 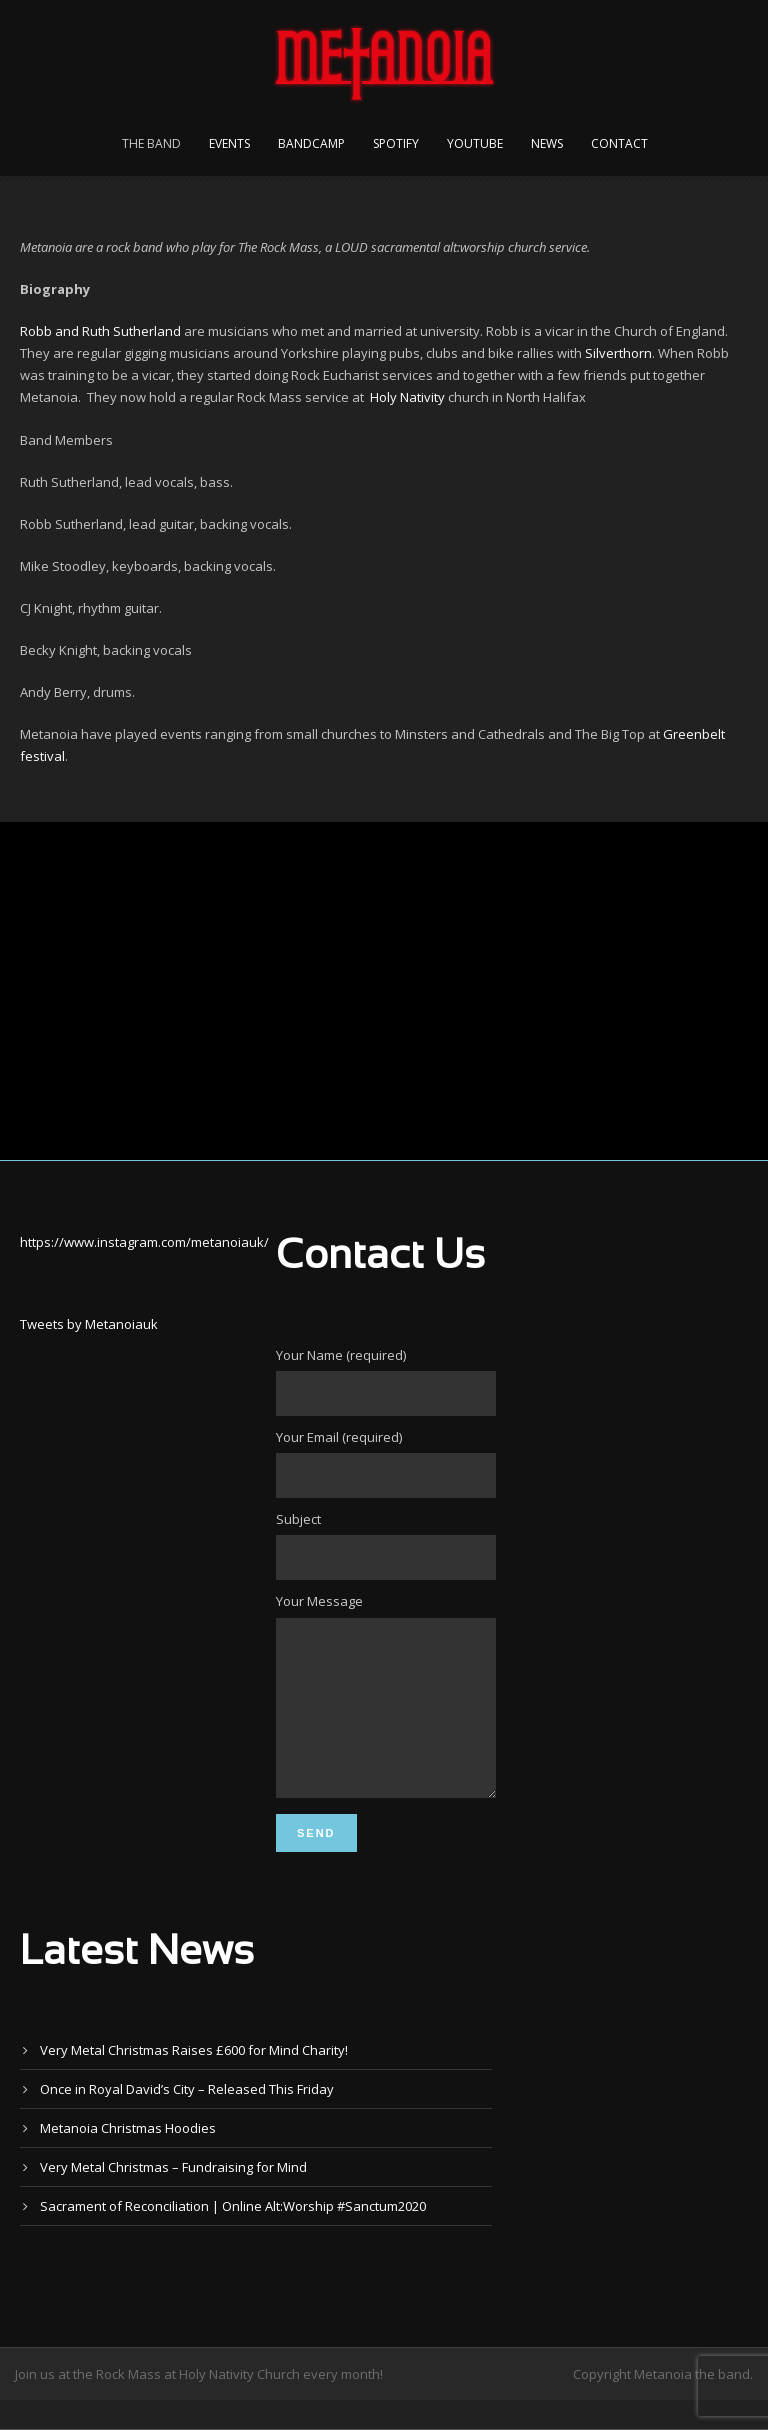 I want to click on https://www.instagram.com/metanoiauk/, so click(x=144, y=1242).